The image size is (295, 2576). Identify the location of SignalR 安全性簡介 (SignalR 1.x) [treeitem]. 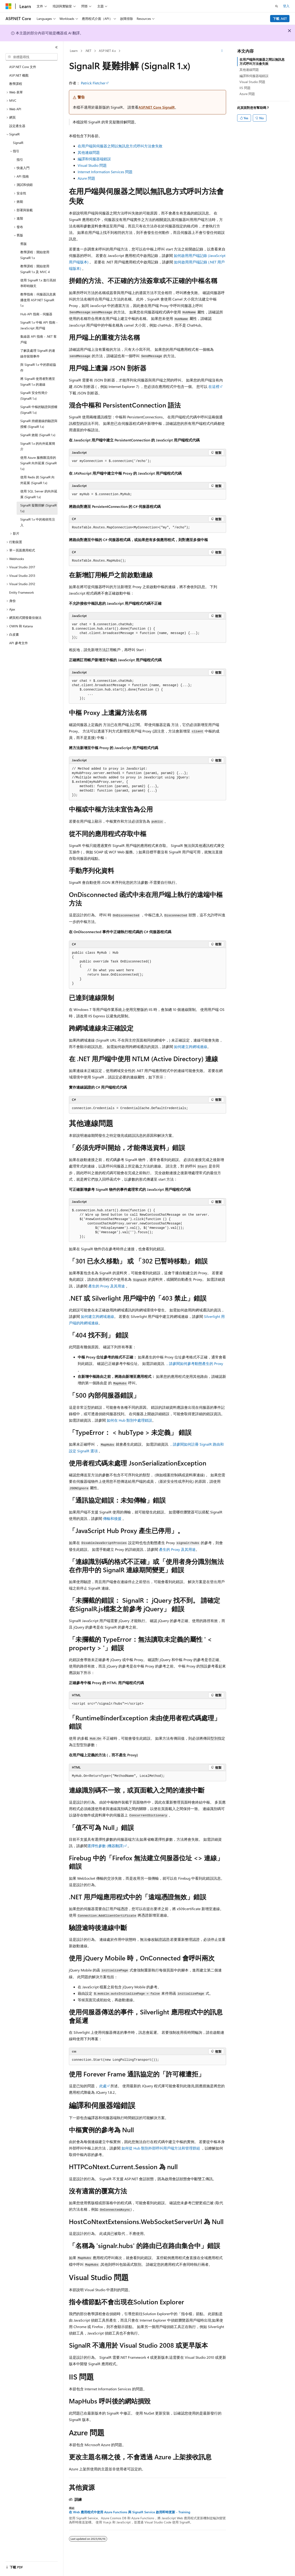
(34, 395).